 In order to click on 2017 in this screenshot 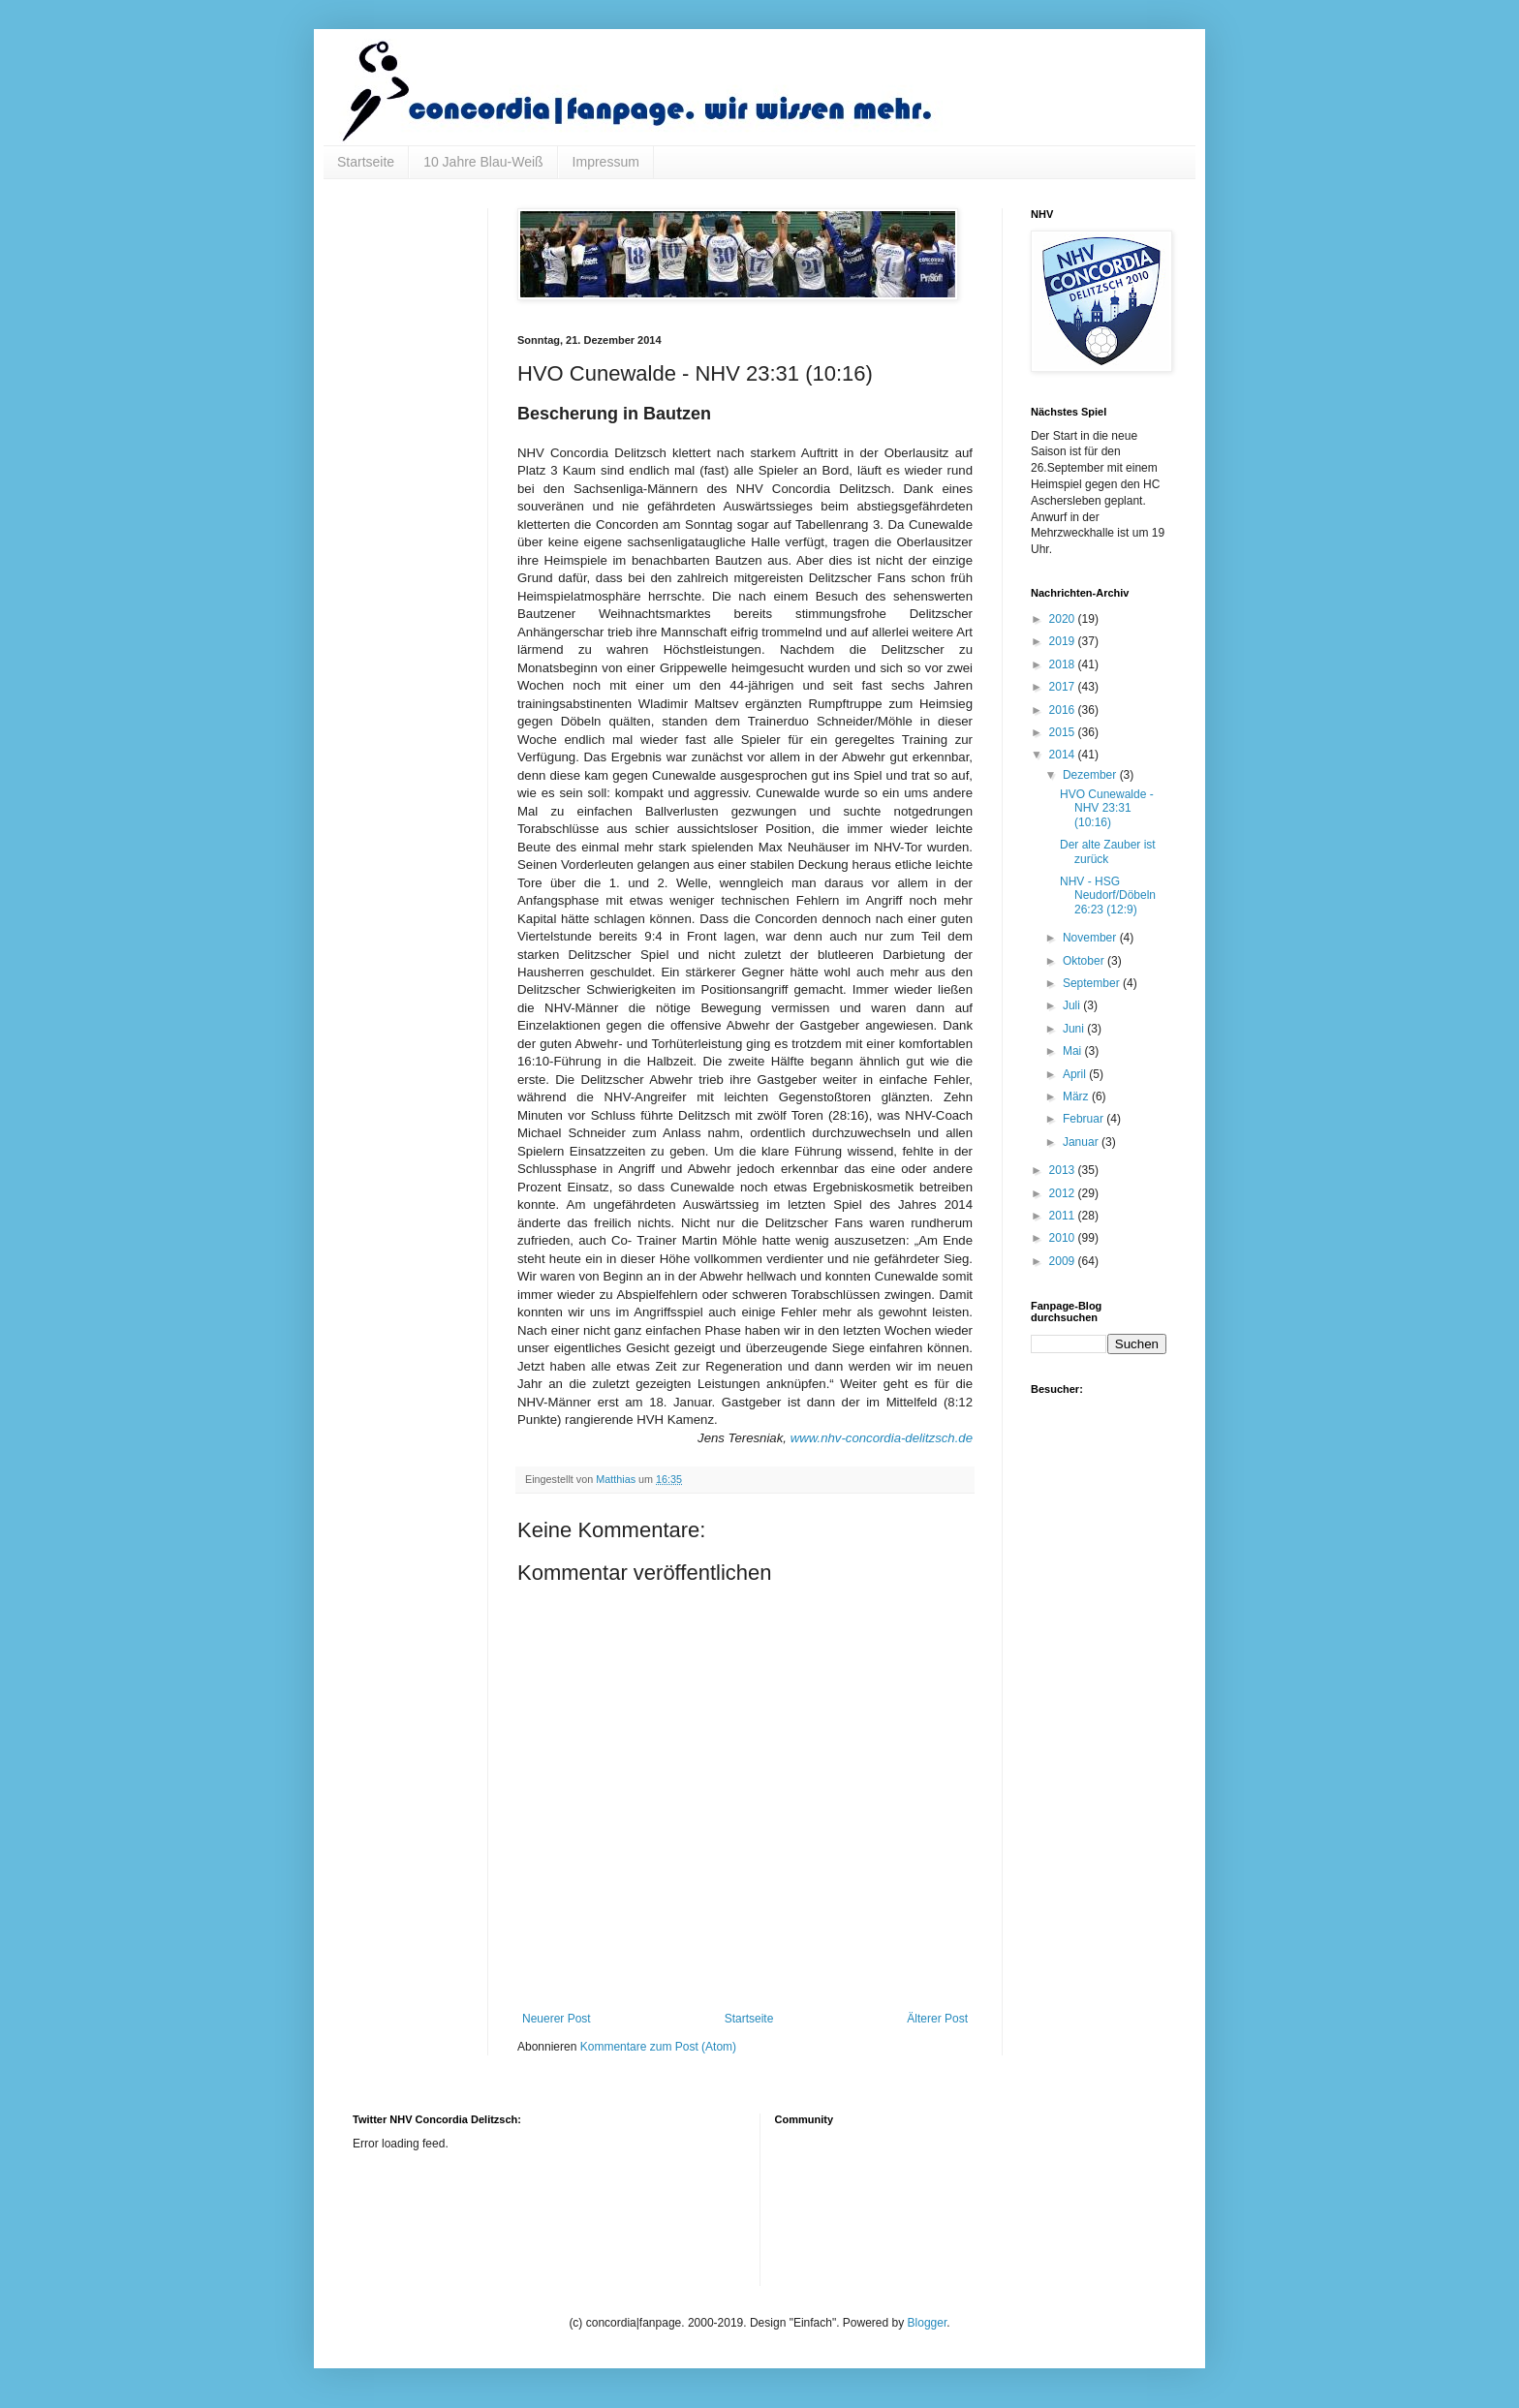, I will do `click(1063, 687)`.